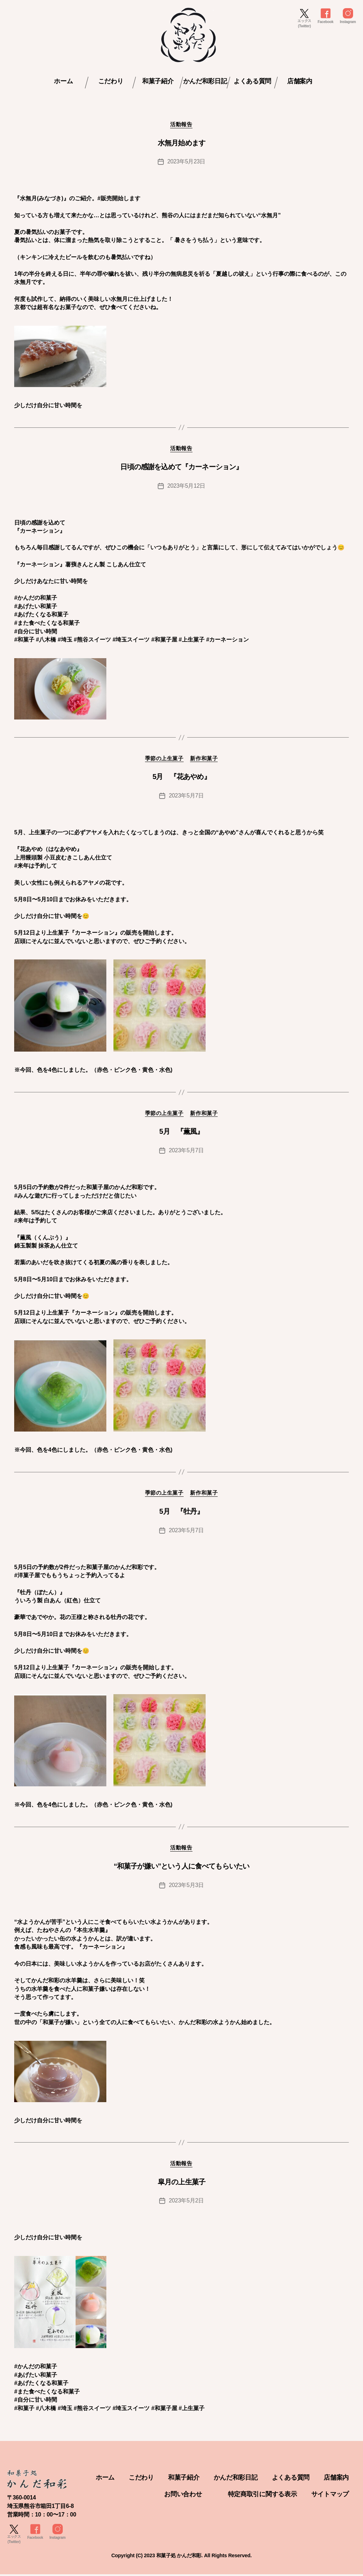 The image size is (363, 2576). Describe the element at coordinates (186, 2202) in the screenshot. I see `2023年5月2日` at that location.